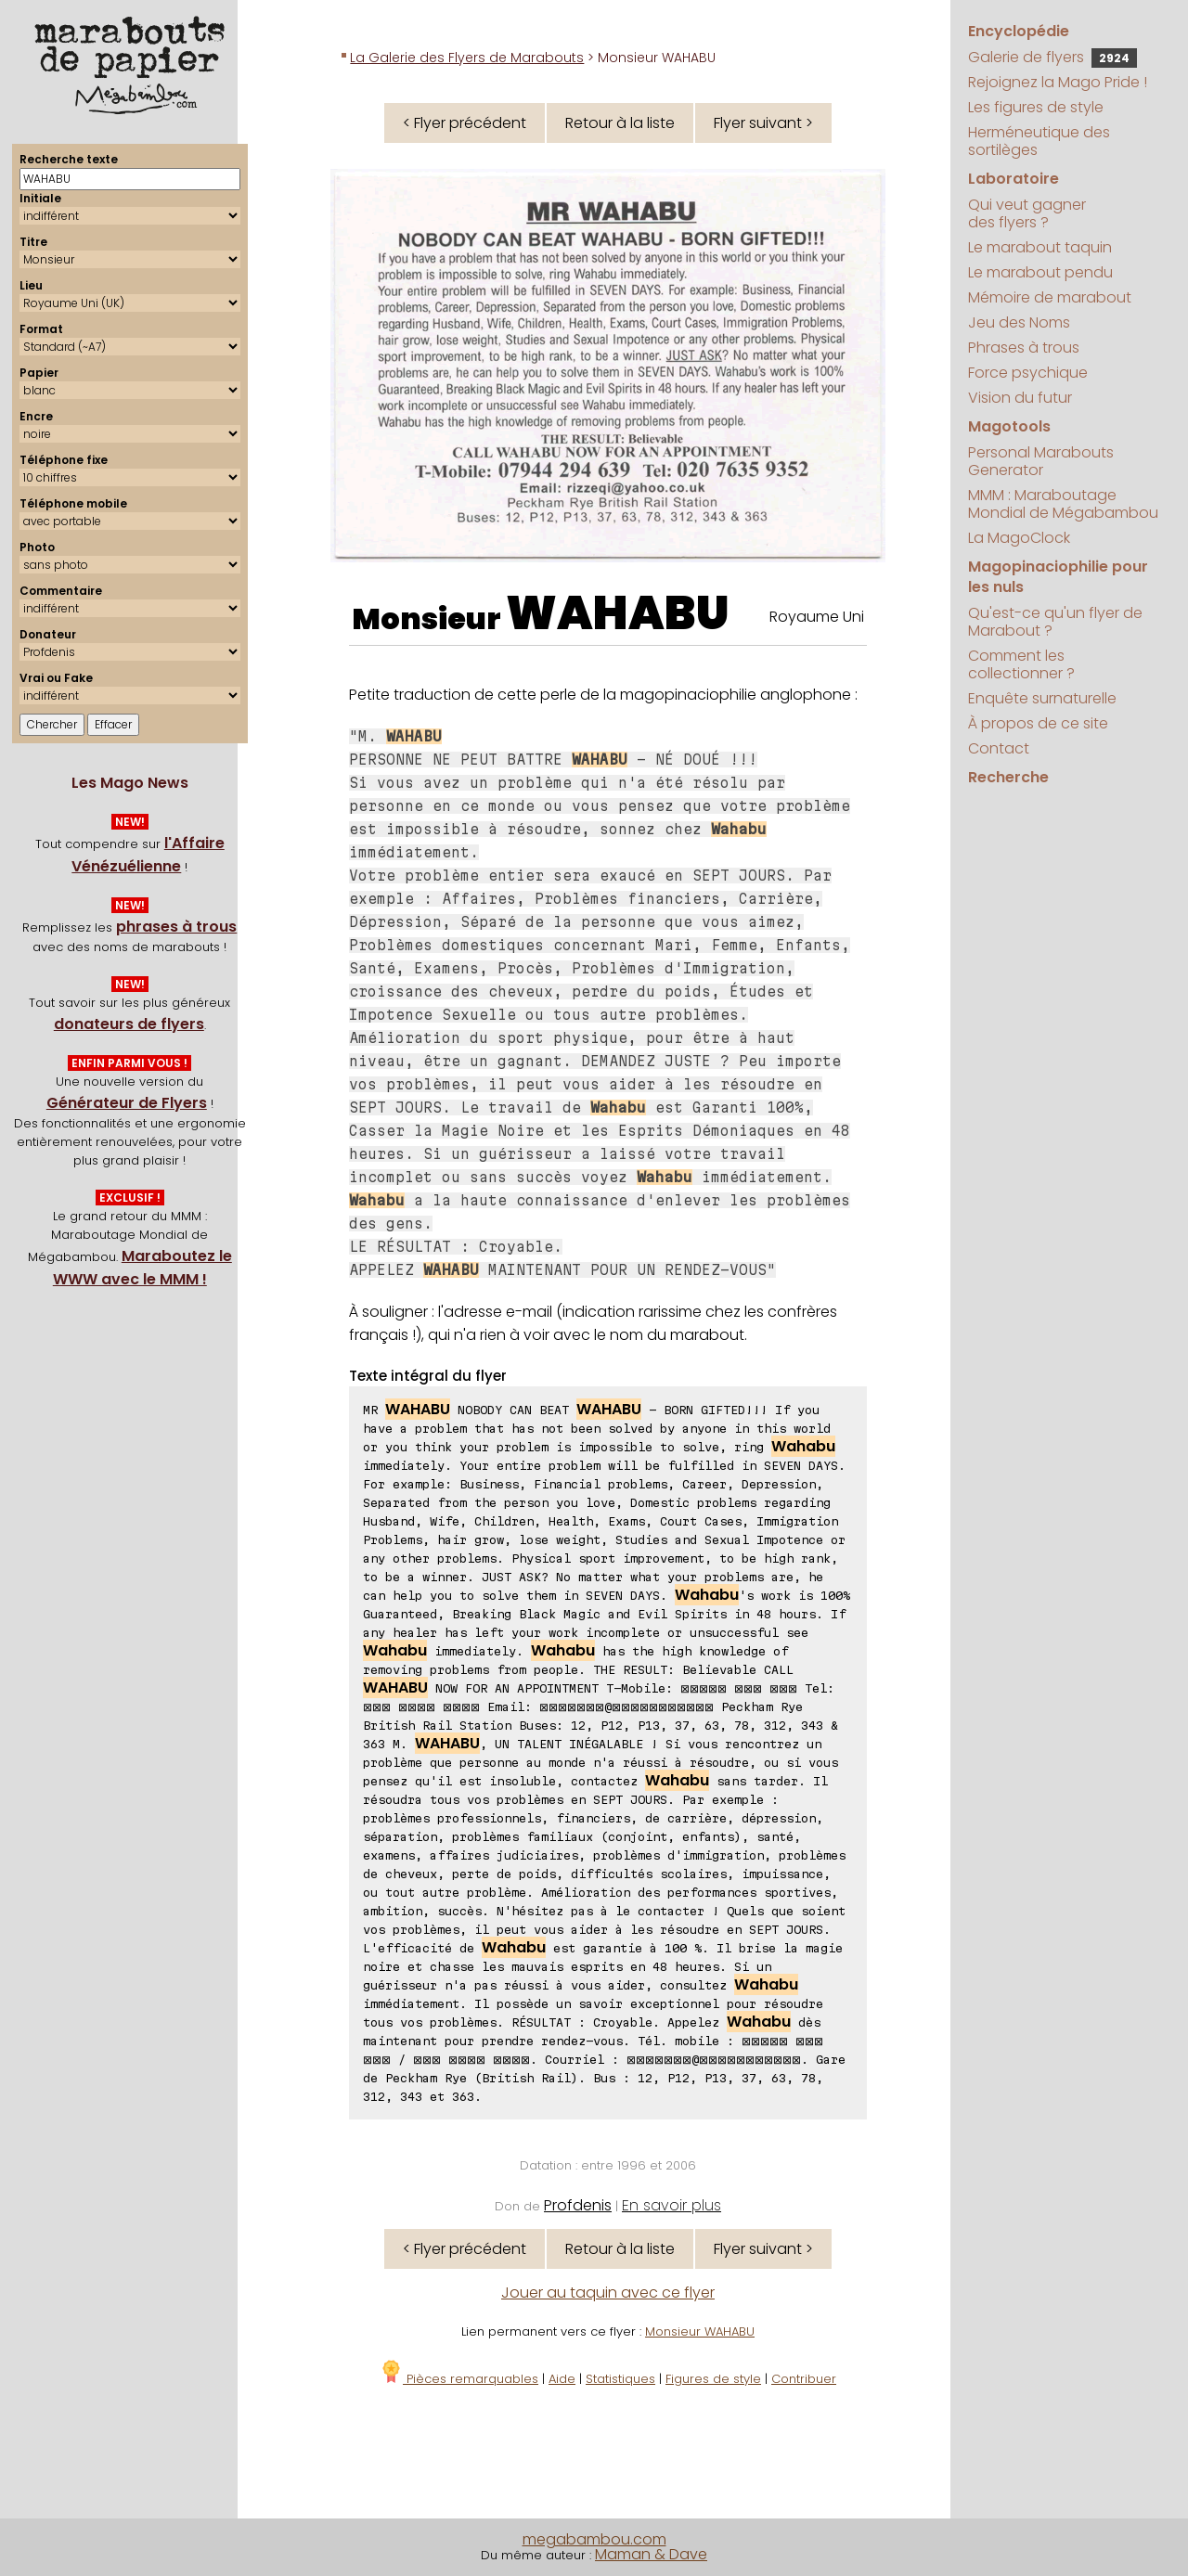 This screenshot has height=2576, width=1188. What do you see at coordinates (1018, 31) in the screenshot?
I see `Encyclopédie` at bounding box center [1018, 31].